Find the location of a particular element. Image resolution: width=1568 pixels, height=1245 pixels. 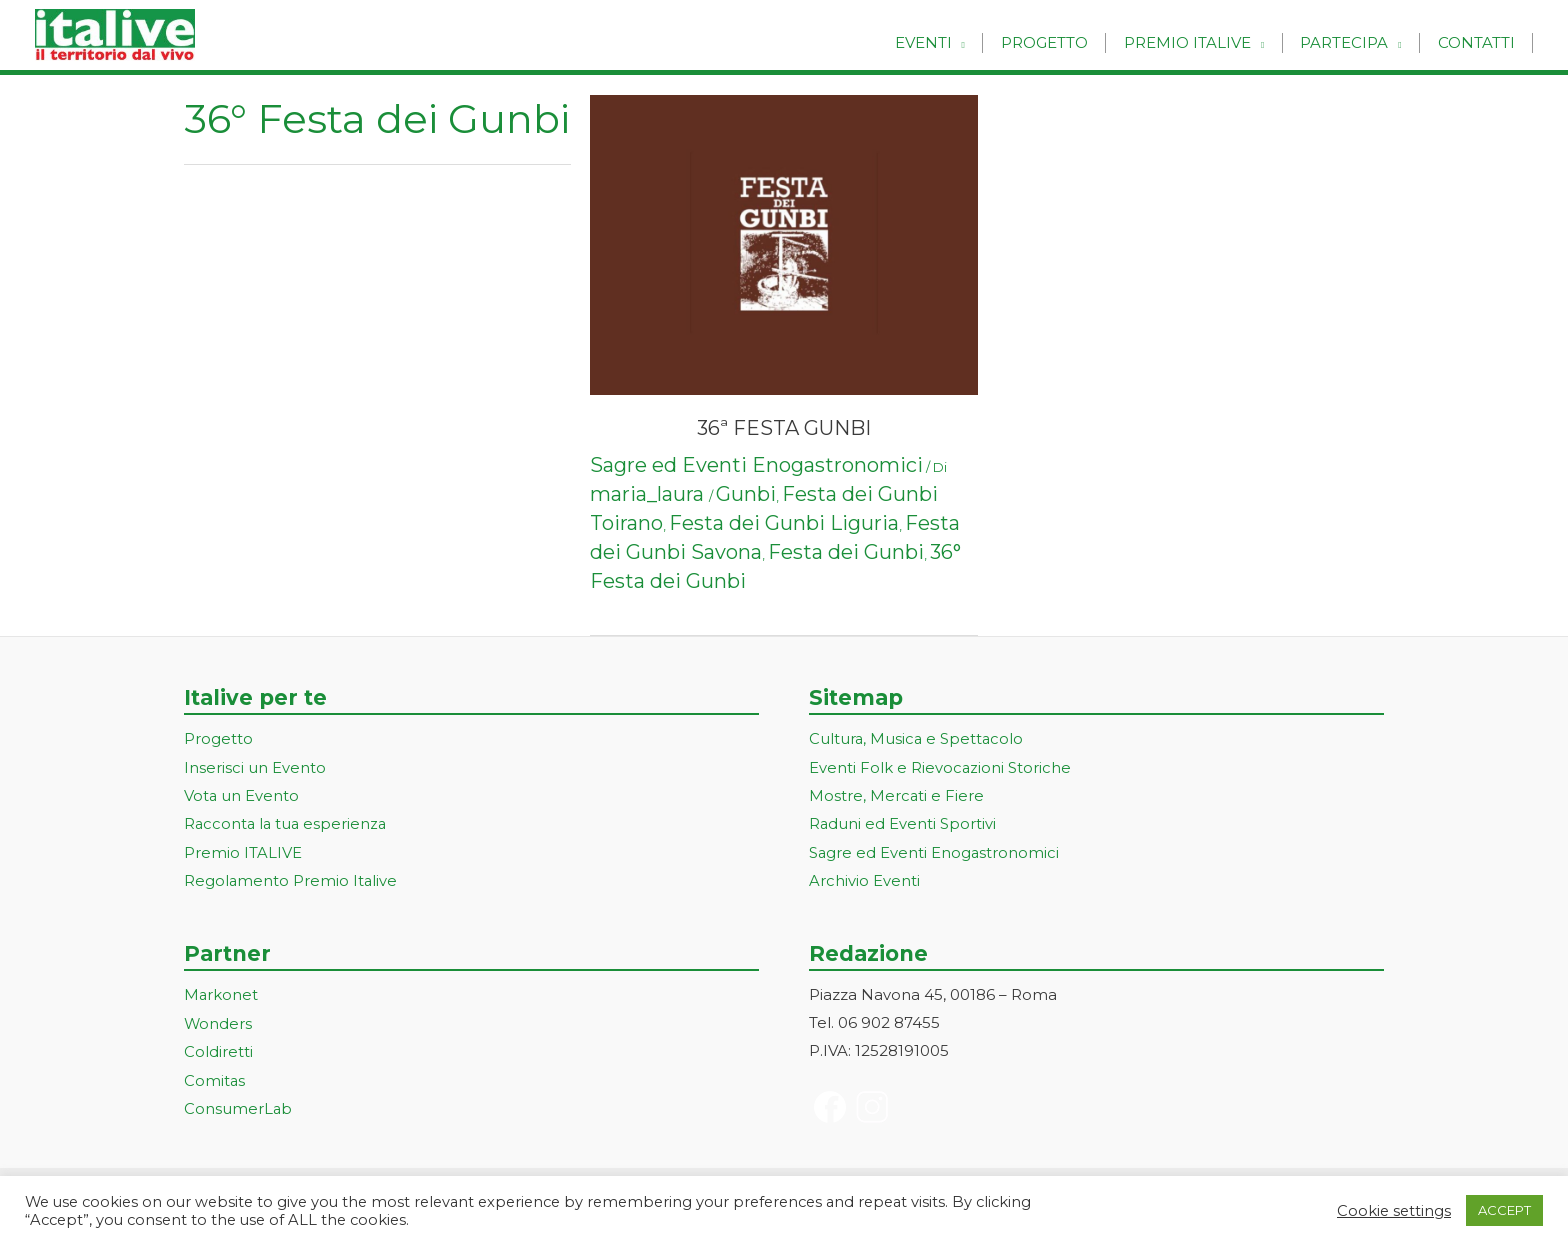

Racconta la tua esperienza is located at coordinates (287, 822).